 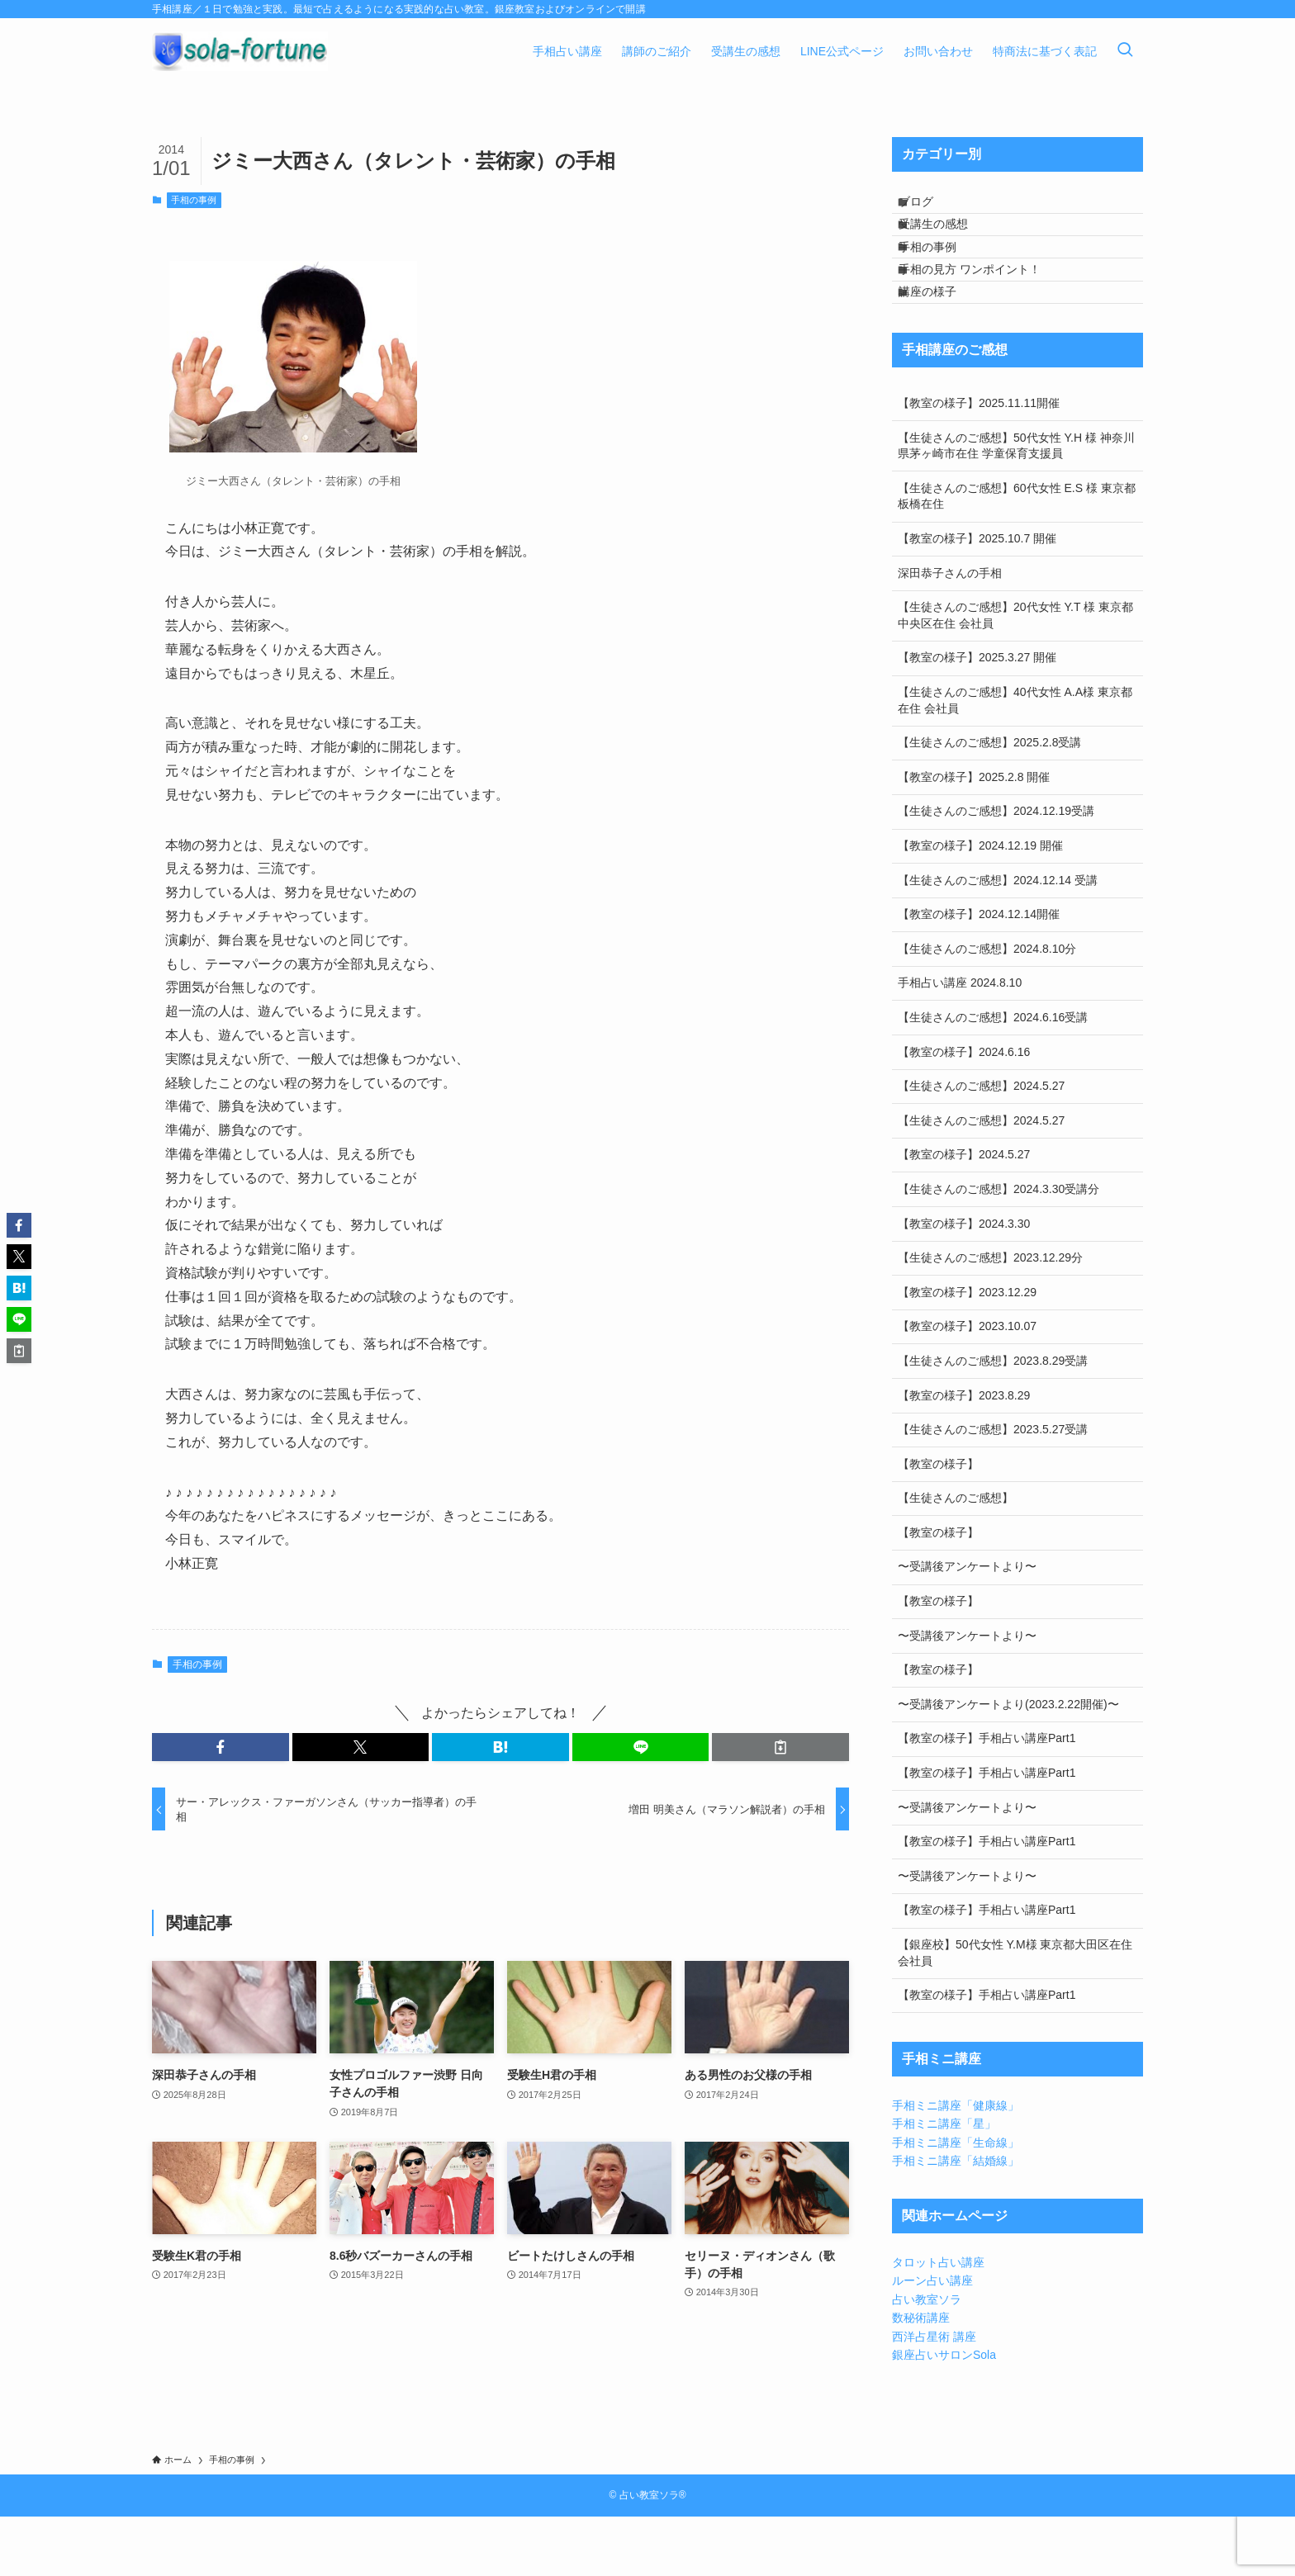 I want to click on 【生徒さんのご感想】20代女性 Y.T 様 東京都中央区在住 会社員, so click(x=1015, y=674).